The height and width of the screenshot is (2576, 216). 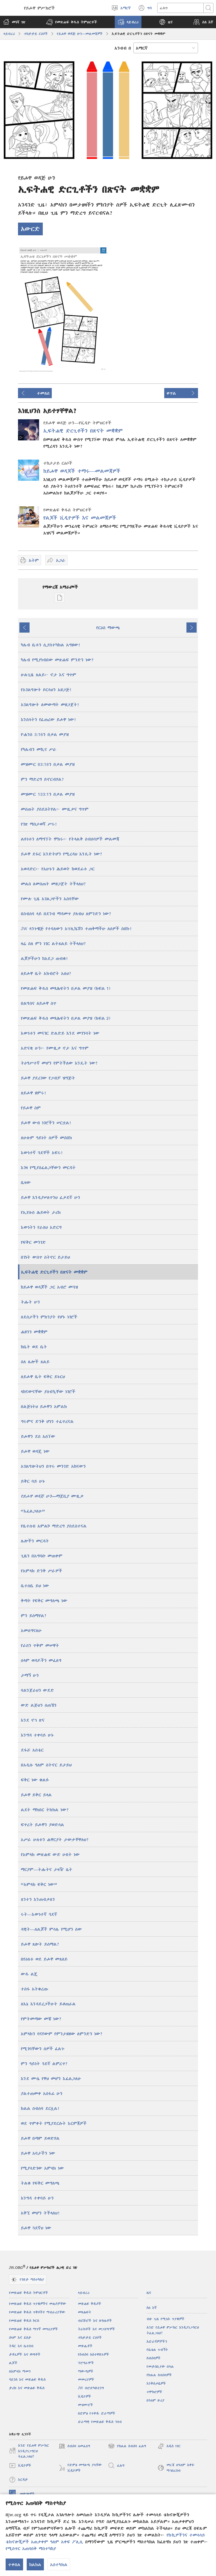 What do you see at coordinates (96, 2413) in the screenshot?
I see `በድምፅ የተቀዱ ድራማዎች` at bounding box center [96, 2413].